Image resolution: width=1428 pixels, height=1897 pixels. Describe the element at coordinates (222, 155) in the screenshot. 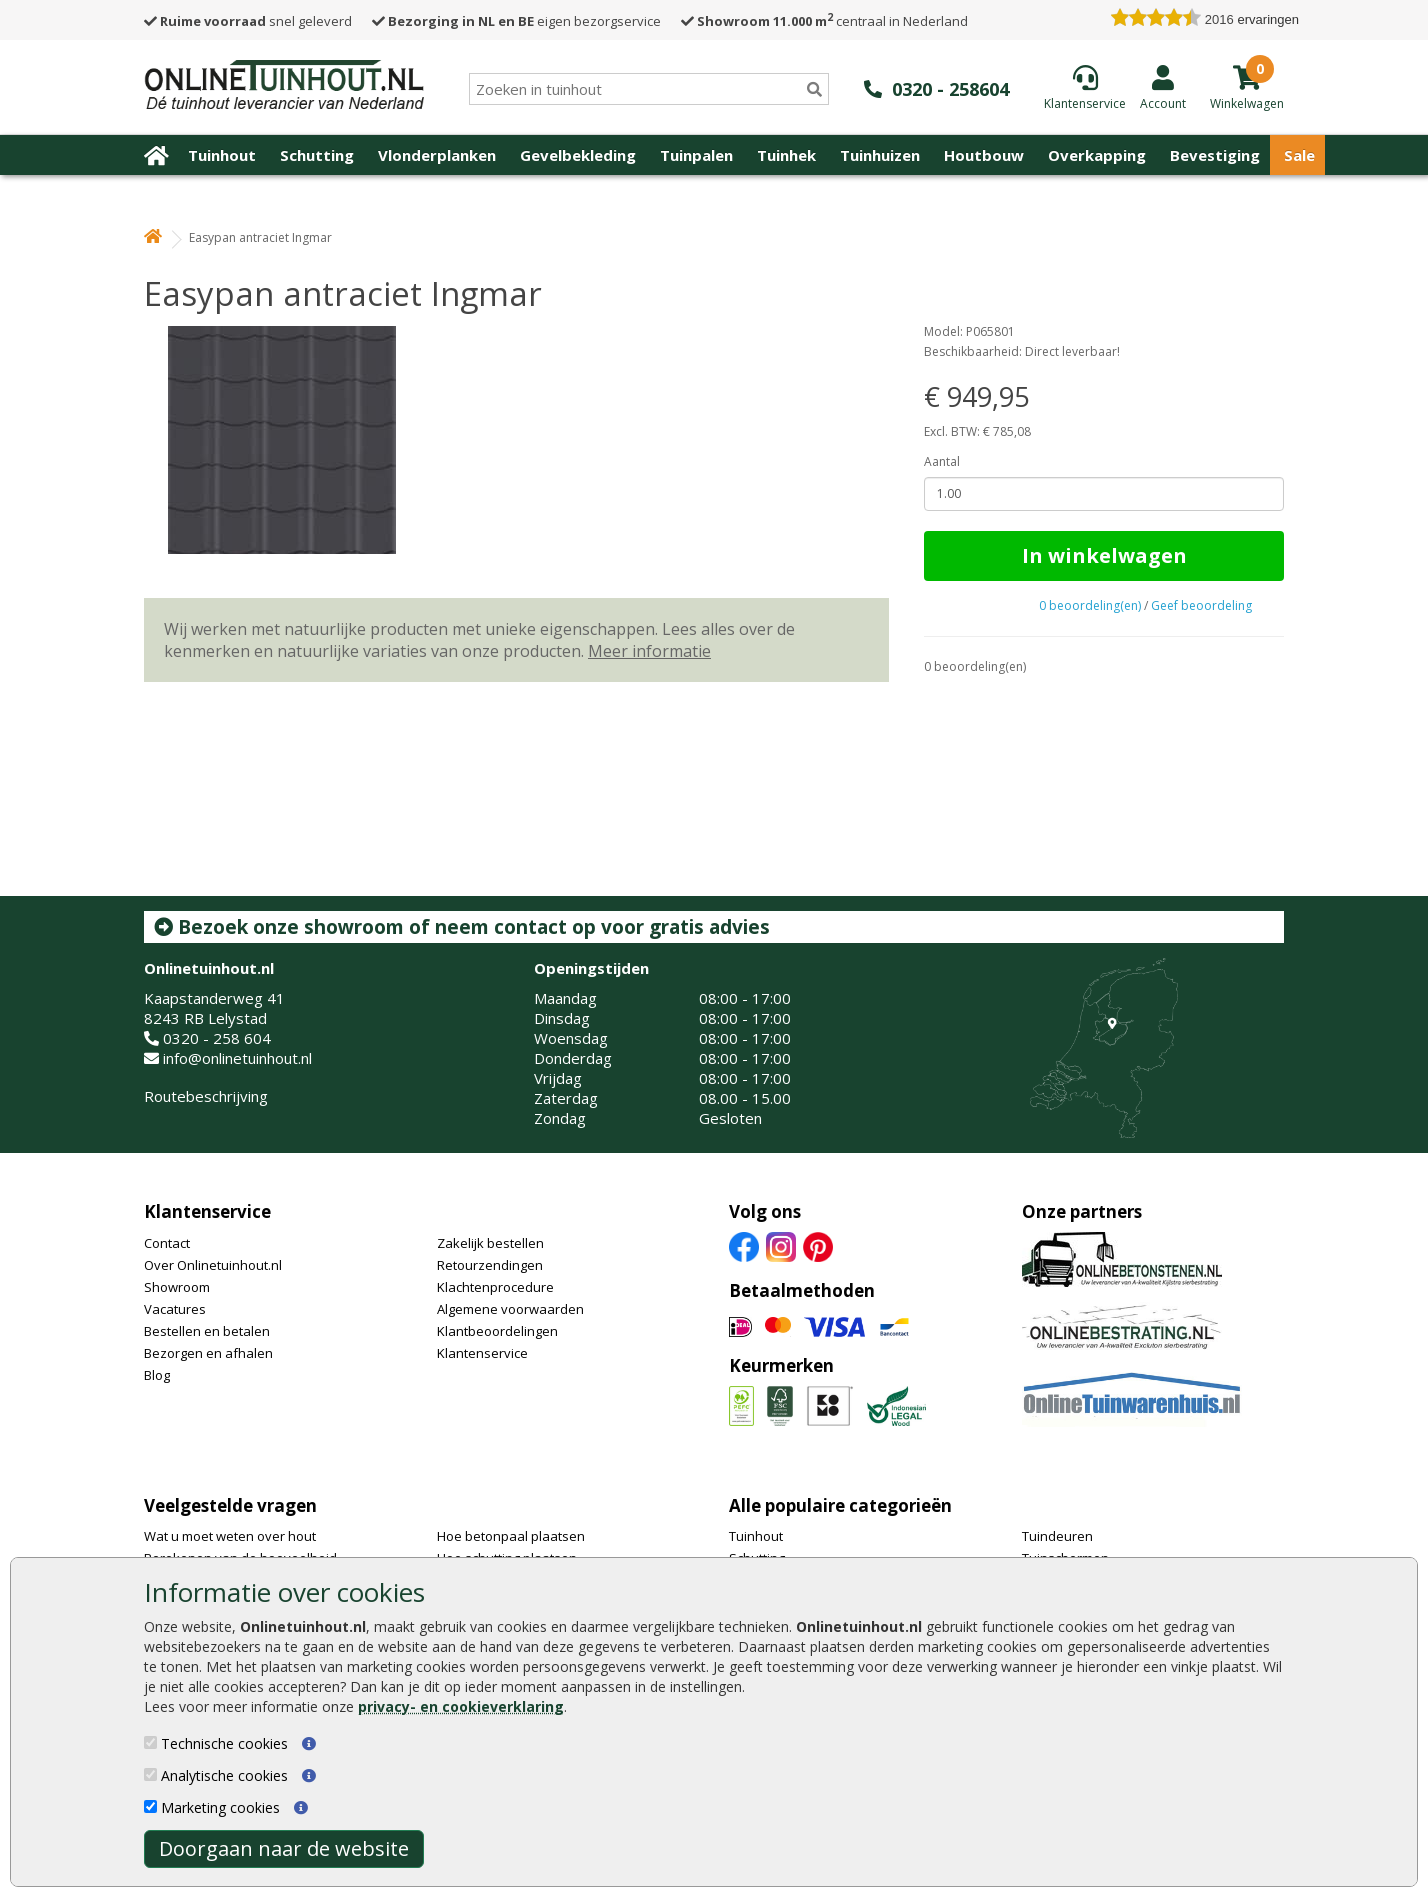

I see `Tuinhout` at that location.